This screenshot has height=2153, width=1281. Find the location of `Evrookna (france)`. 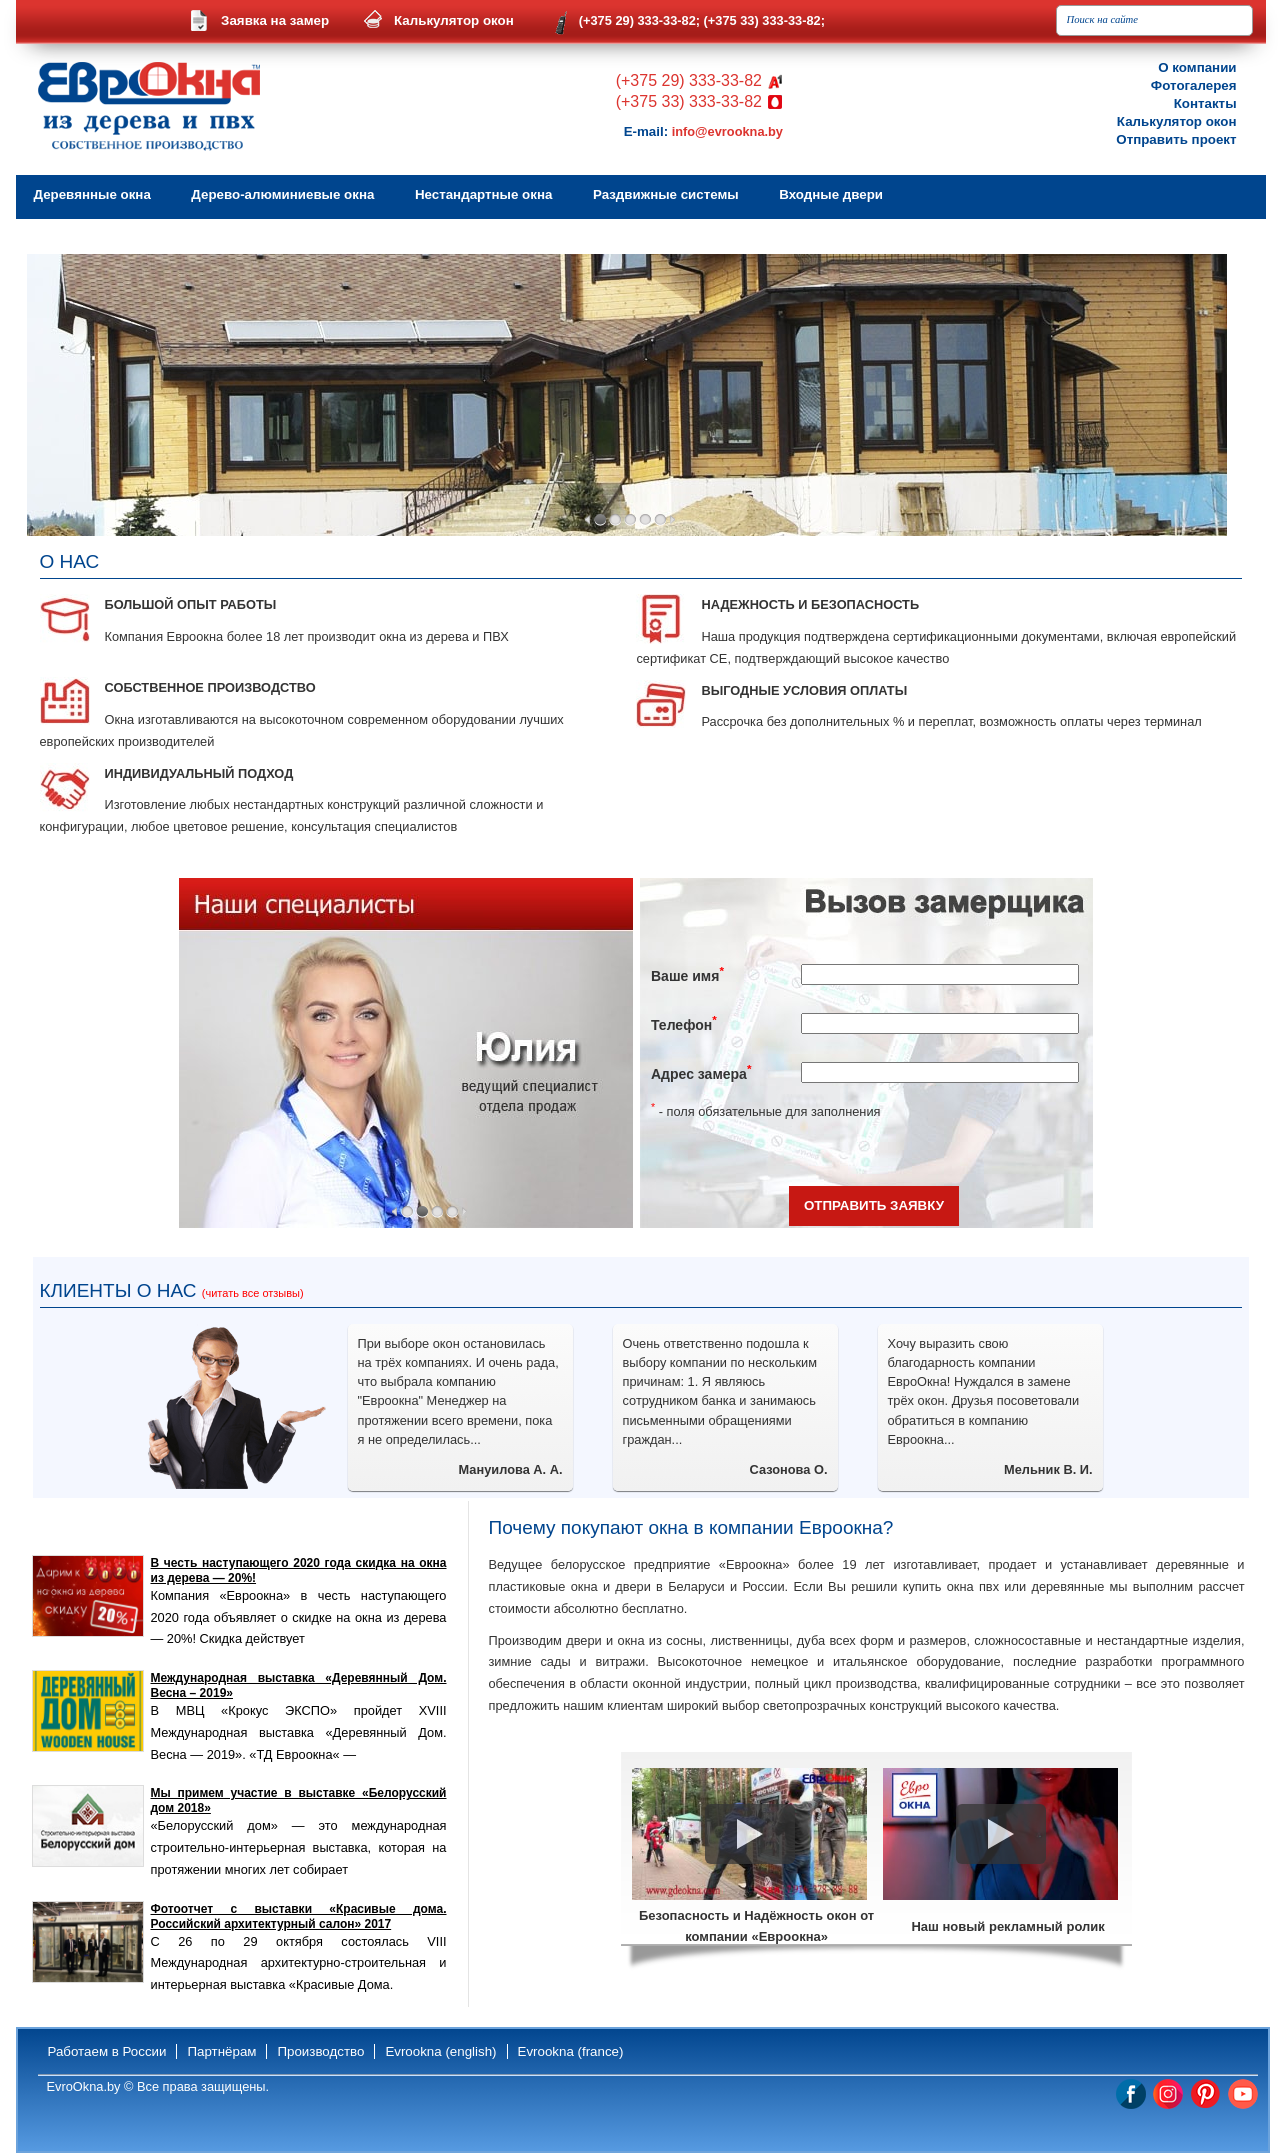

Evrookna (france) is located at coordinates (571, 2051).